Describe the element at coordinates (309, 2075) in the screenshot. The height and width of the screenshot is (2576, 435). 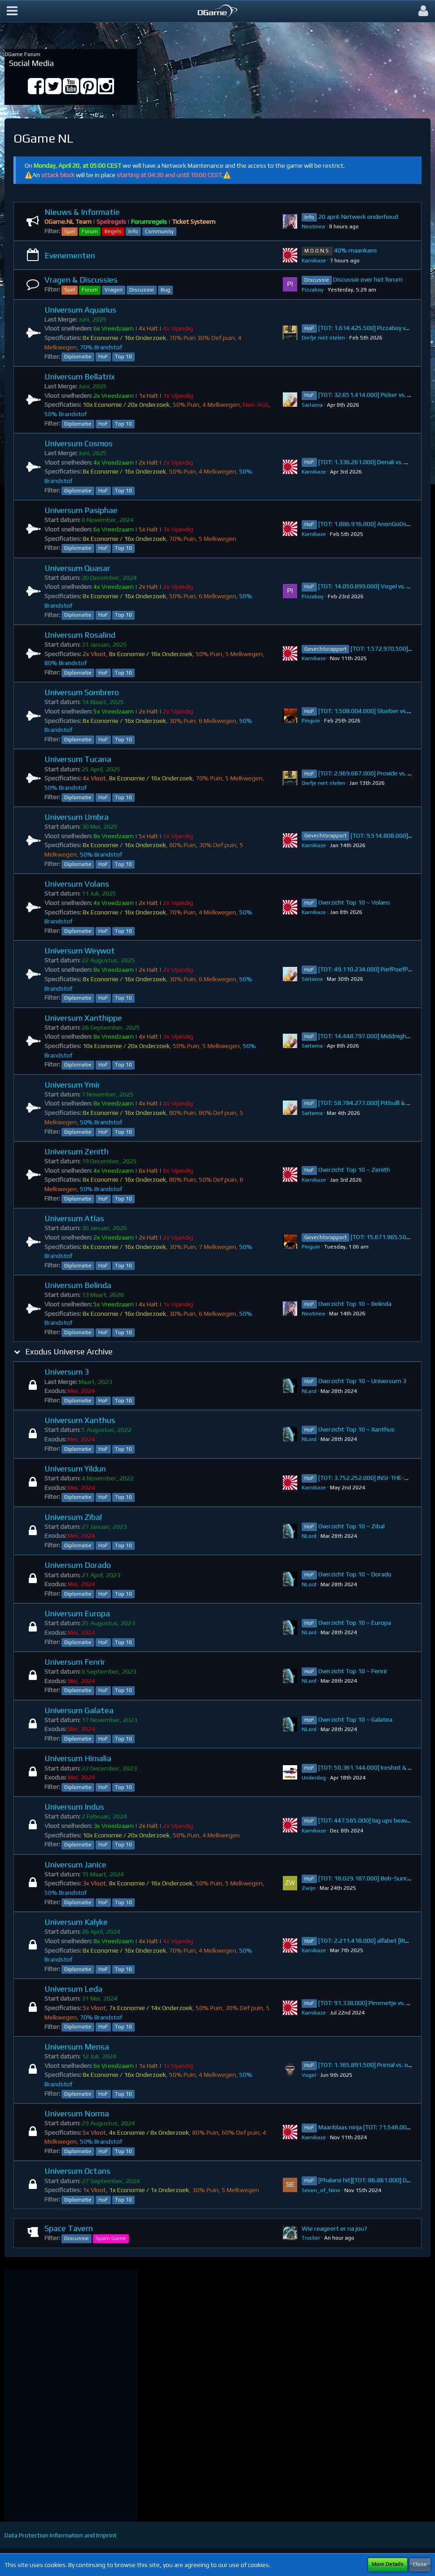
I see `VogeI` at that location.